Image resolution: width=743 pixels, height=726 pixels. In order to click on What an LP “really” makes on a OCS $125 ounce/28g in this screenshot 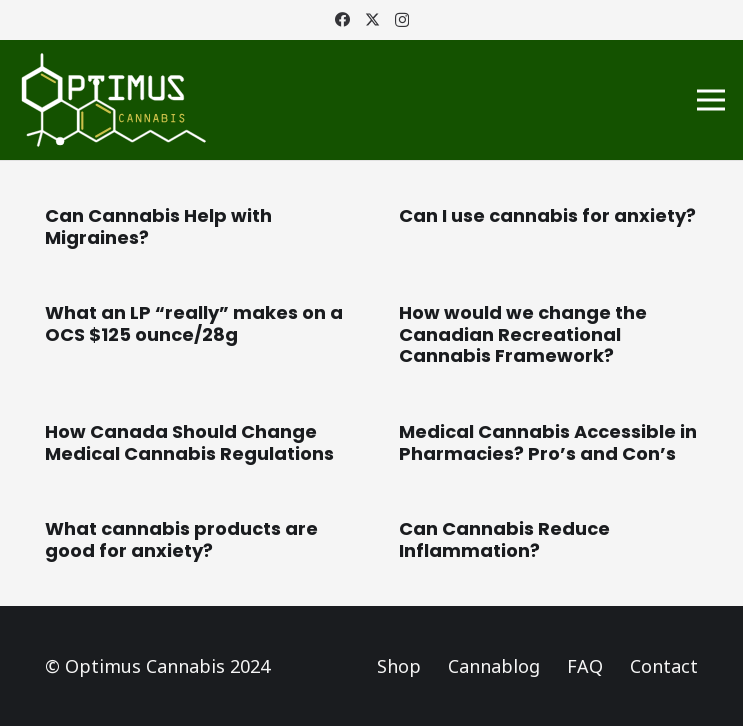, I will do `click(194, 323)`.